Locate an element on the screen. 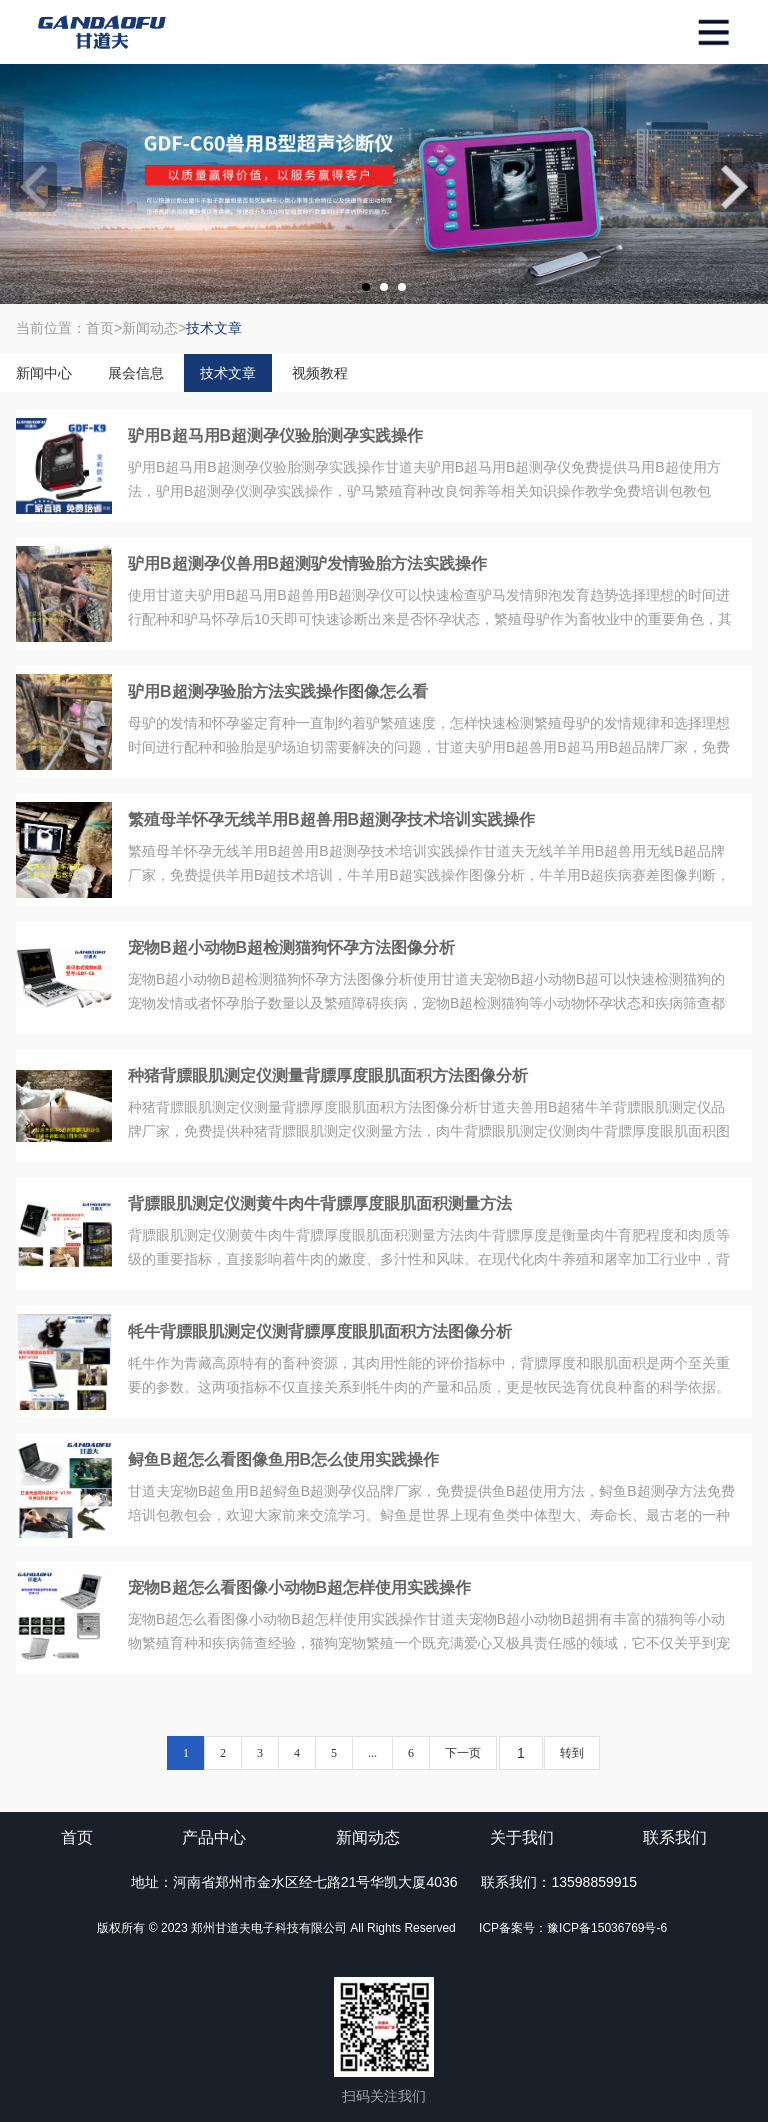 The width and height of the screenshot is (768, 2122). 新闻中心 is located at coordinates (44, 373).